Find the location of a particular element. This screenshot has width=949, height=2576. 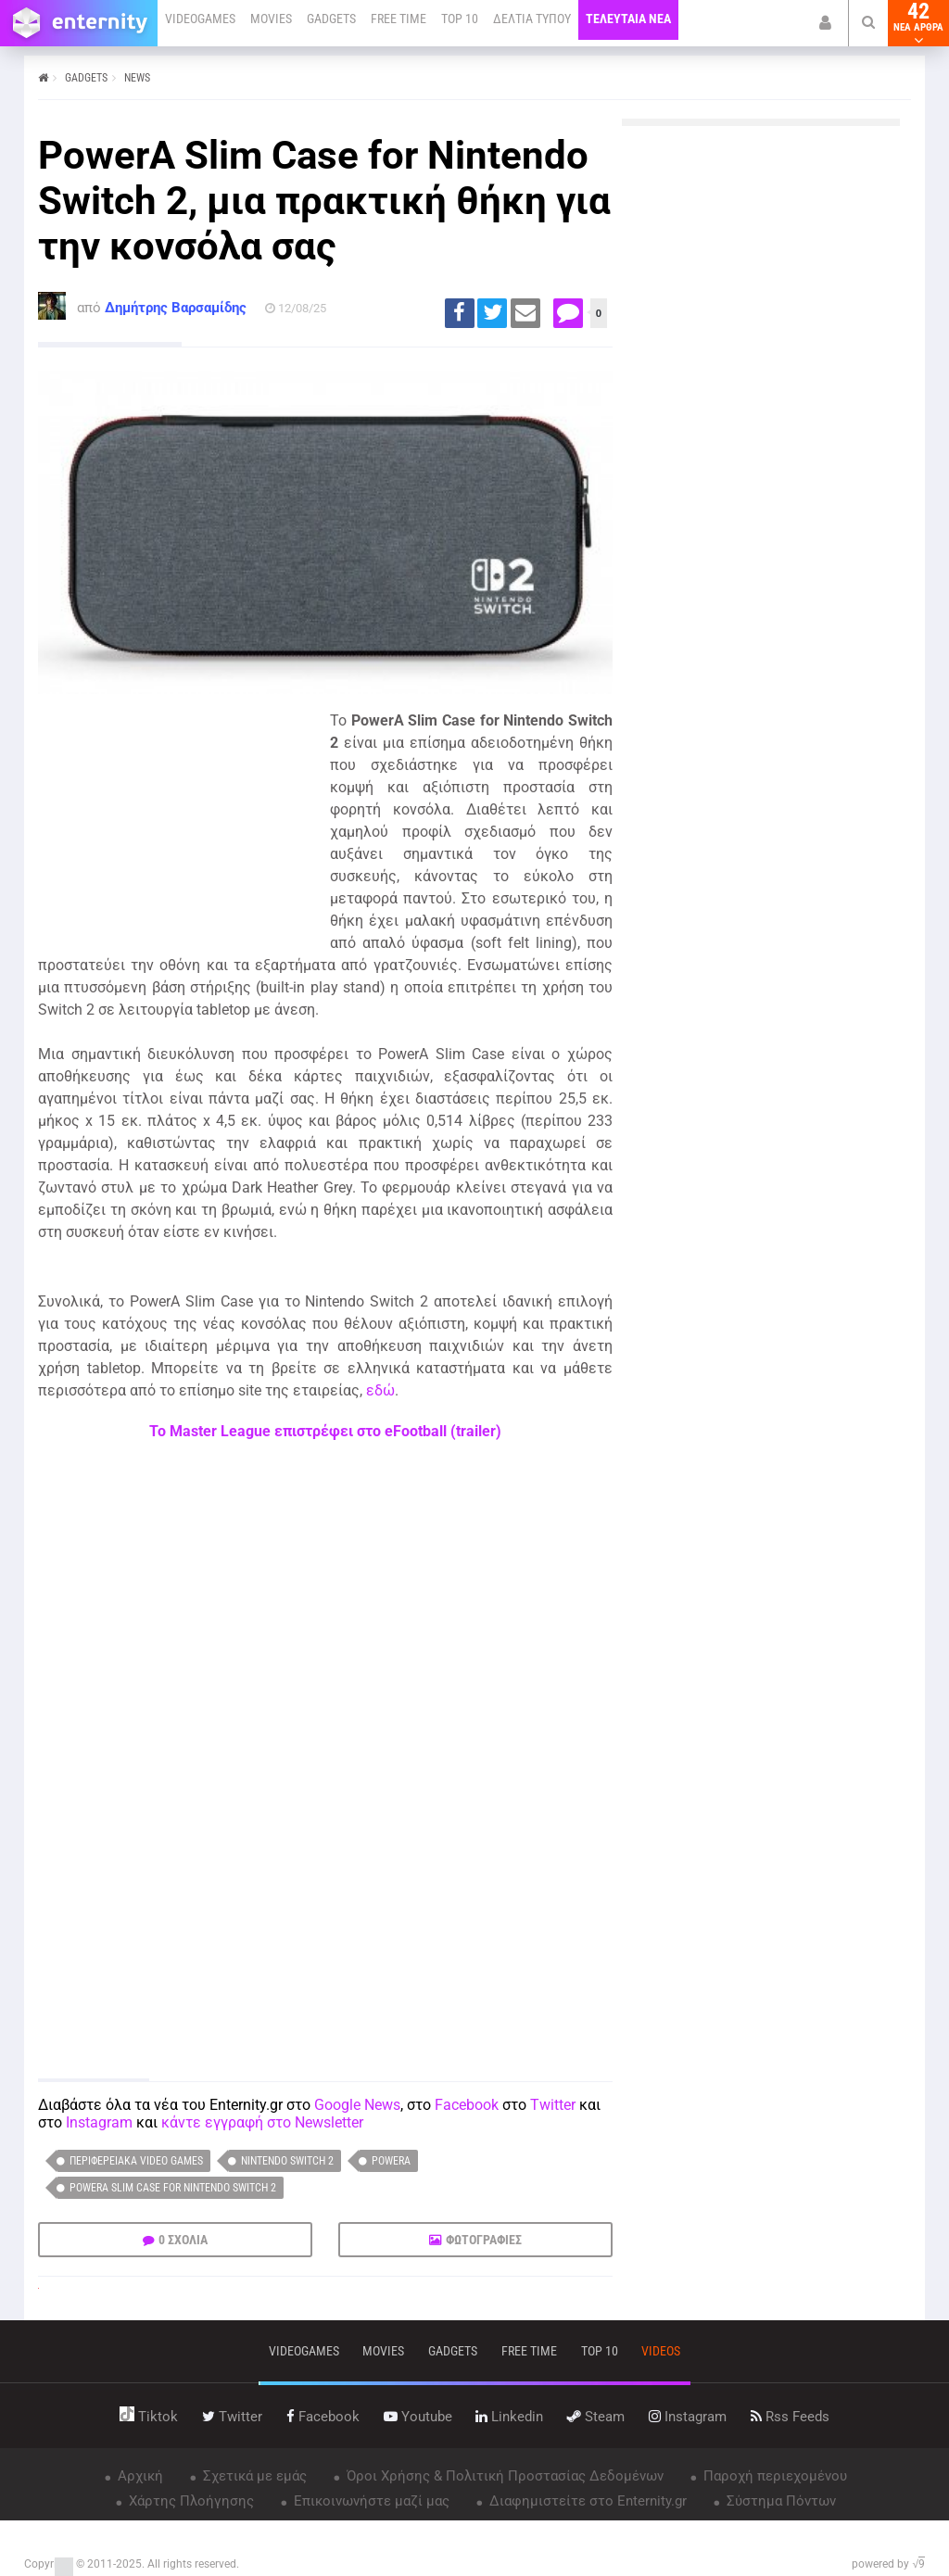

Όροι Χρήσης & Πολιτική Προστασίας Δεδομένων is located at coordinates (503, 2476).